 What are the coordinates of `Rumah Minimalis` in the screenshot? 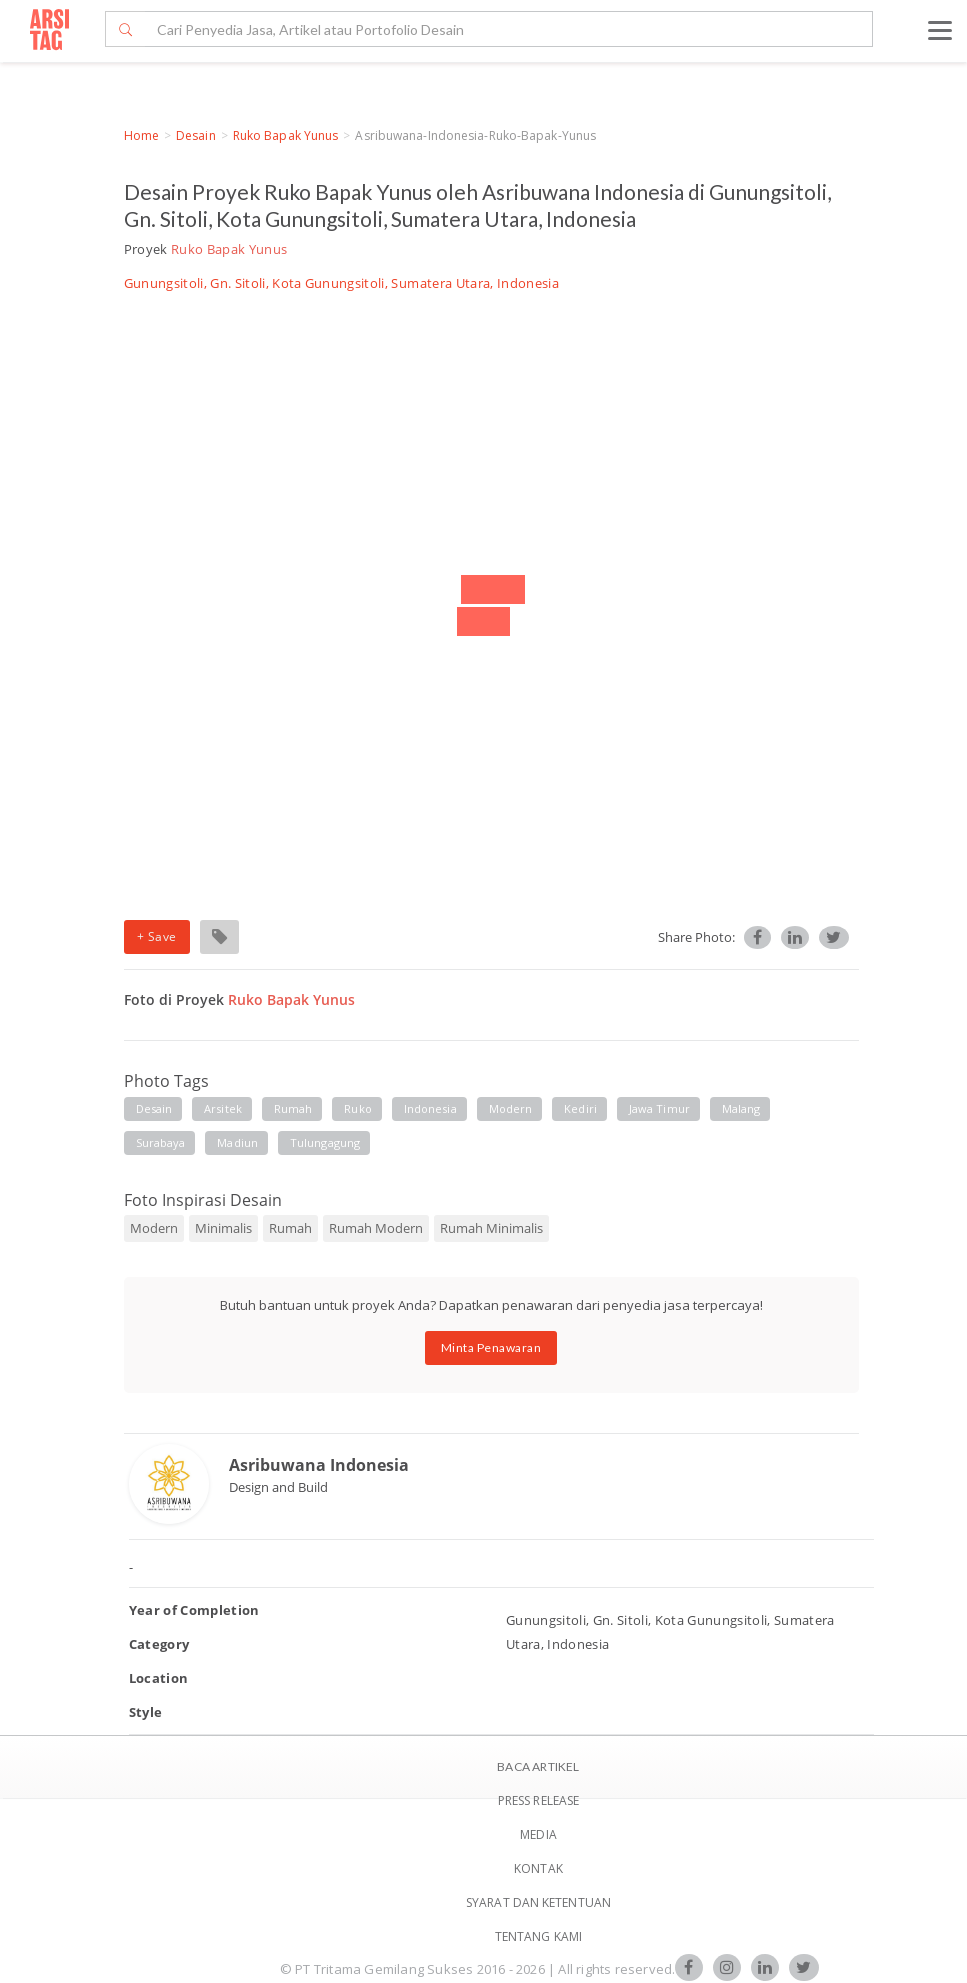 It's located at (491, 1228).